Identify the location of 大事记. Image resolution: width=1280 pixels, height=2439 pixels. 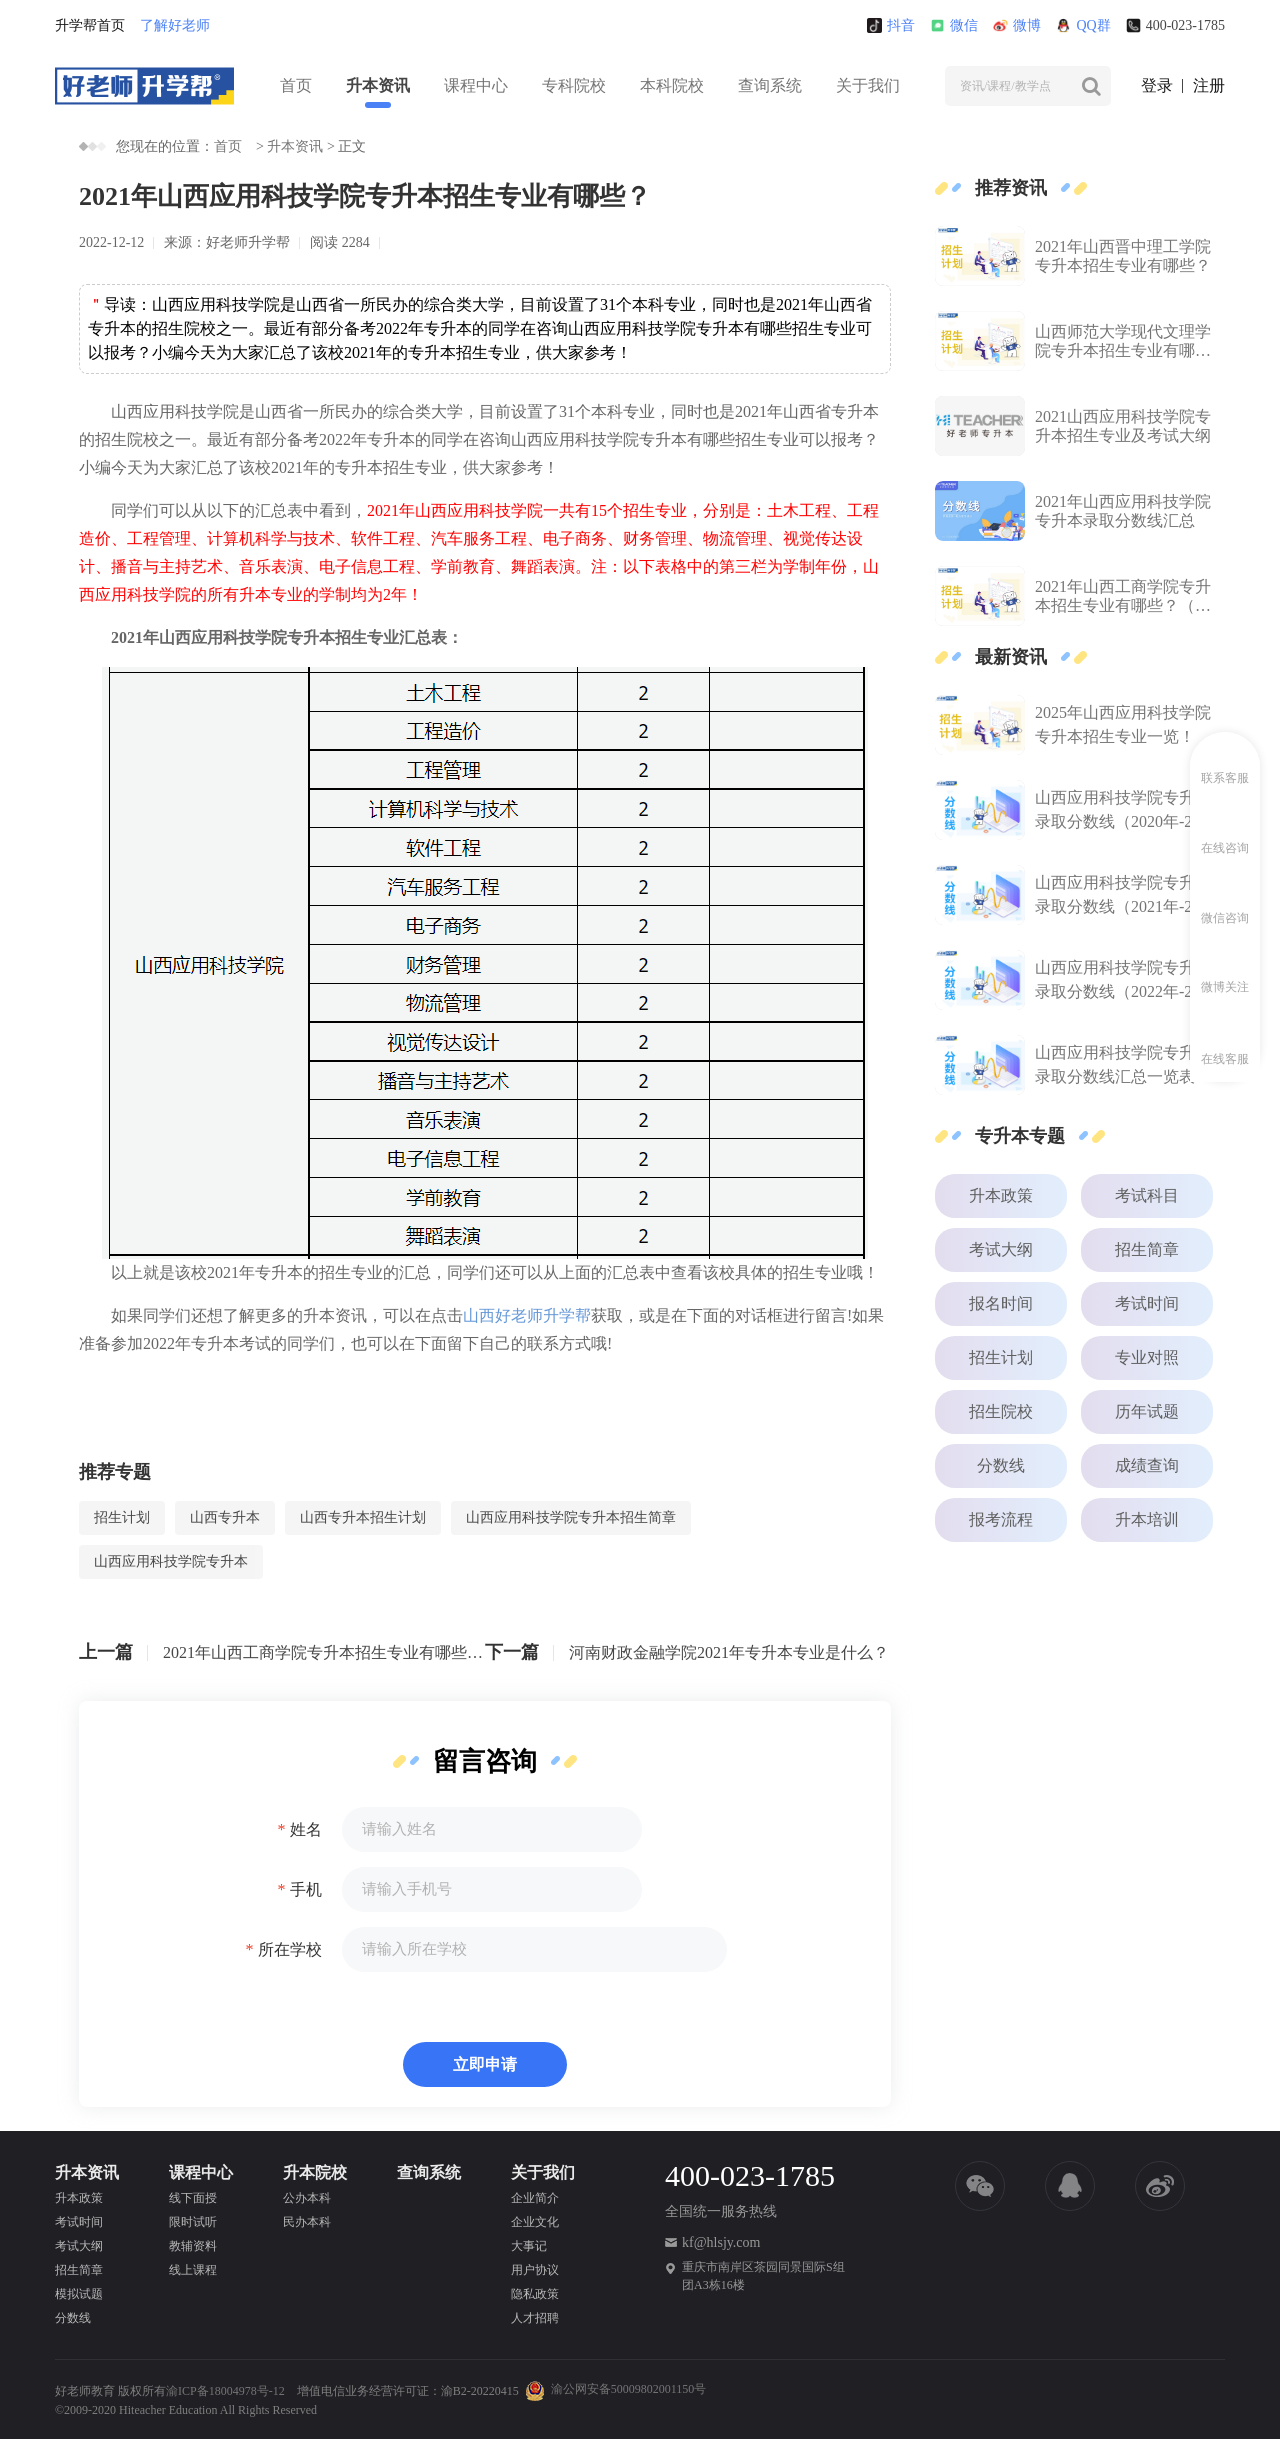
(529, 2246).